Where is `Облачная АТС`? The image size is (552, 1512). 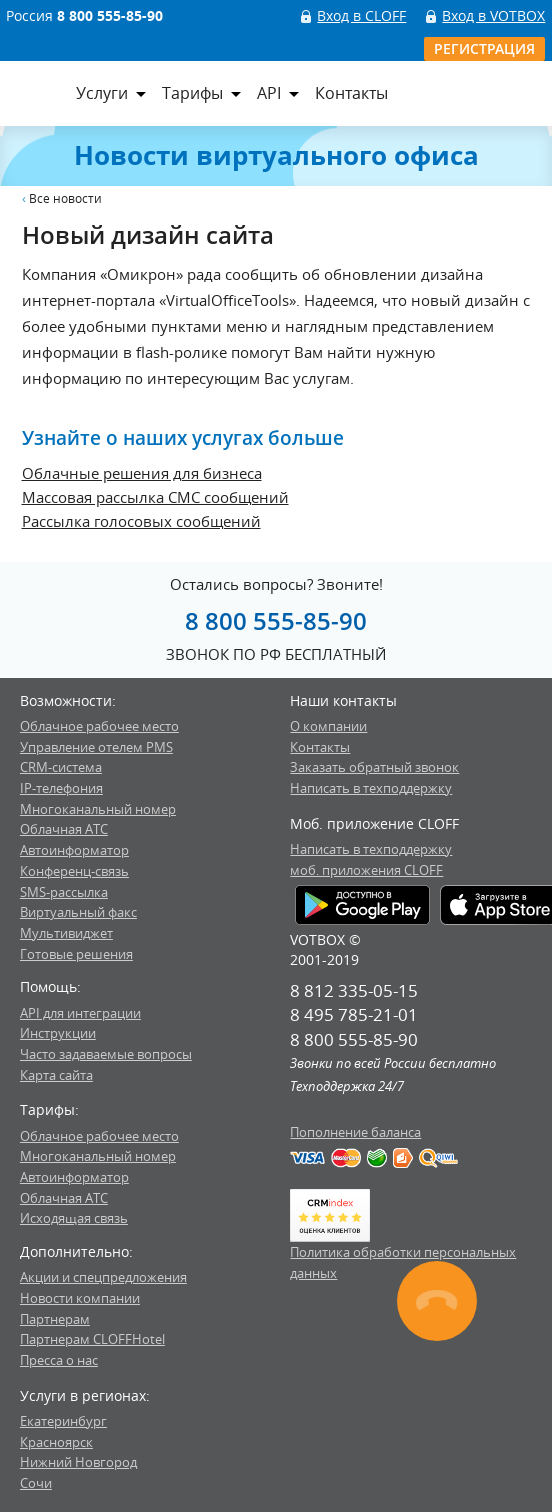 Облачная АТС is located at coordinates (64, 829).